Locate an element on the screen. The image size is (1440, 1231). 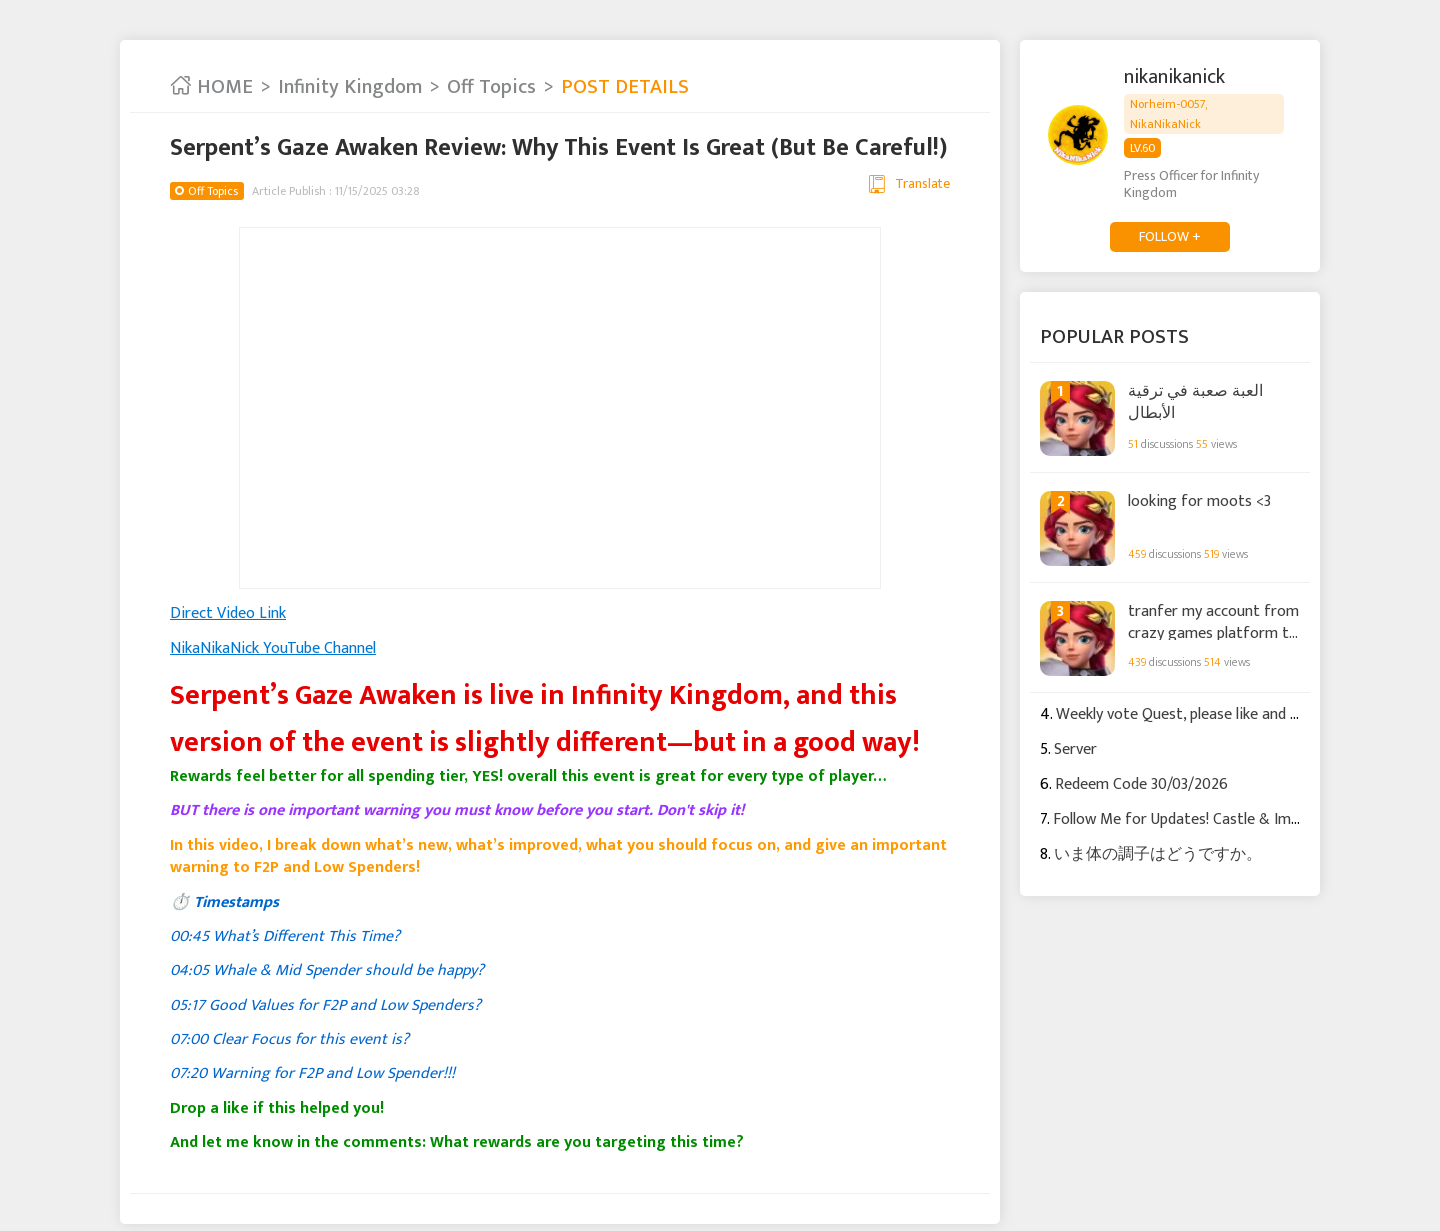
HOME is located at coordinates (211, 87).